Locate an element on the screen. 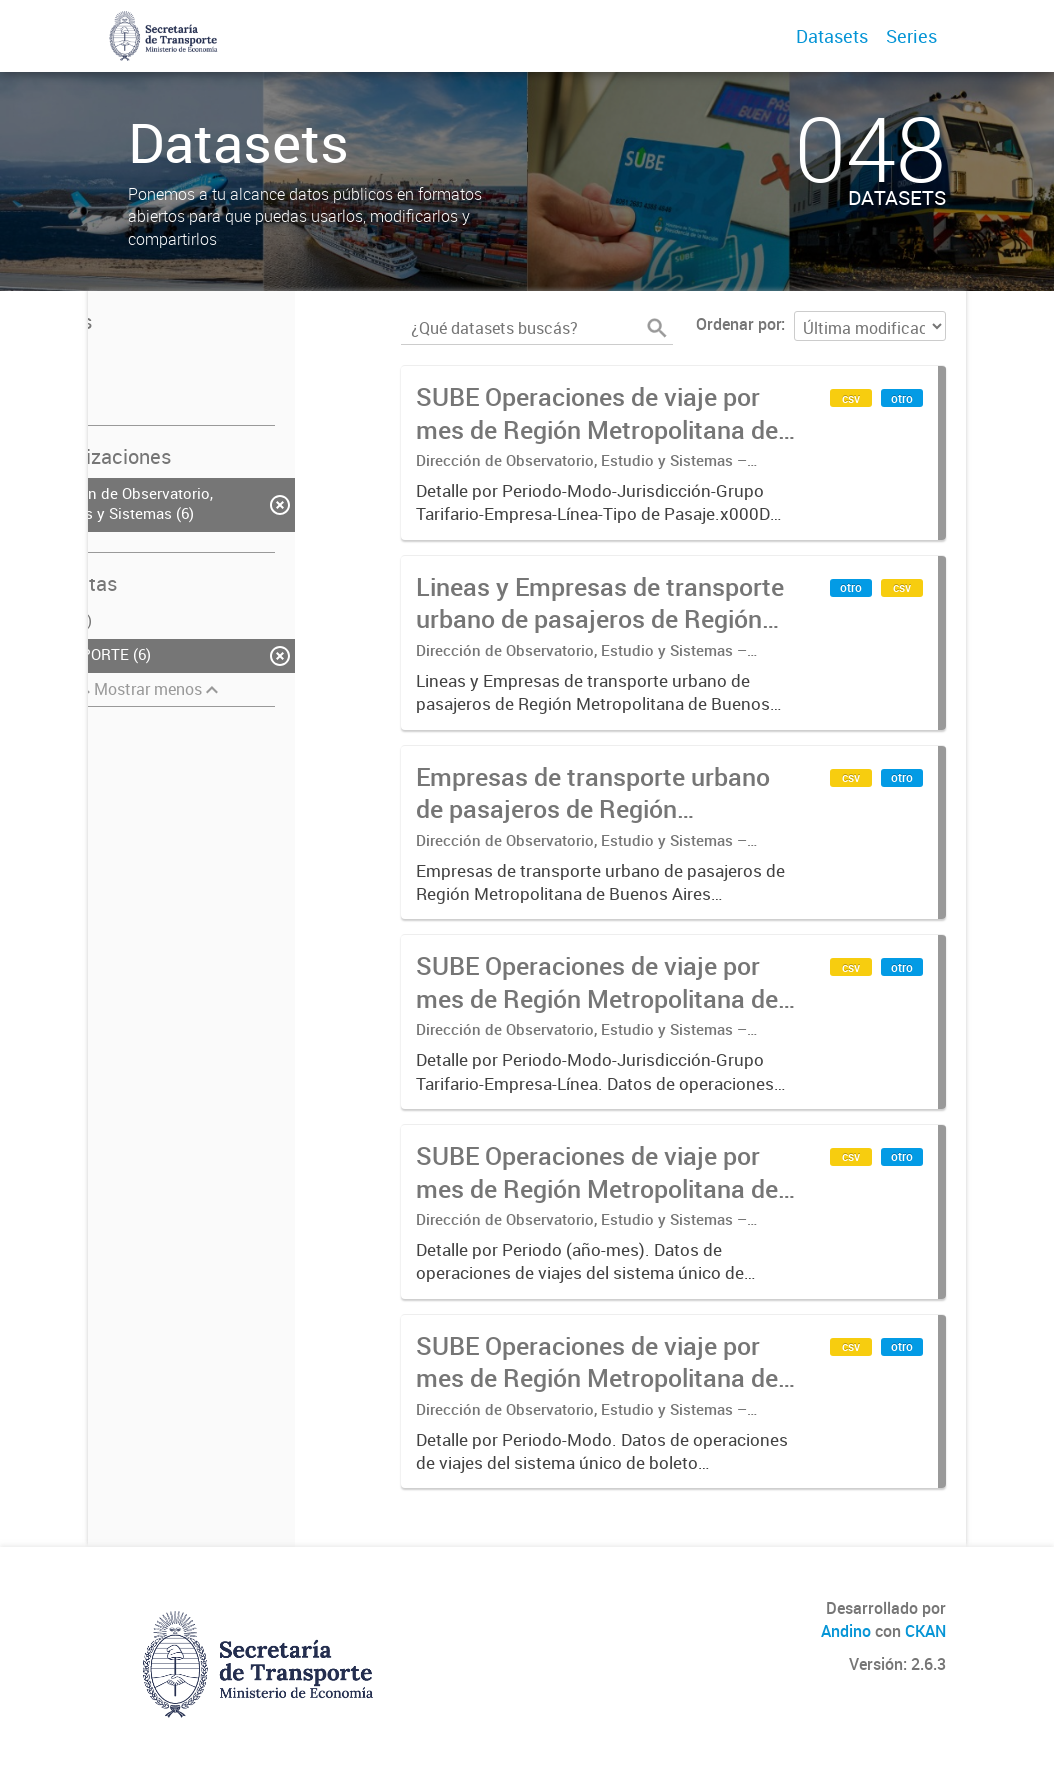 This screenshot has width=1054, height=1777. Andino is located at coordinates (846, 1631).